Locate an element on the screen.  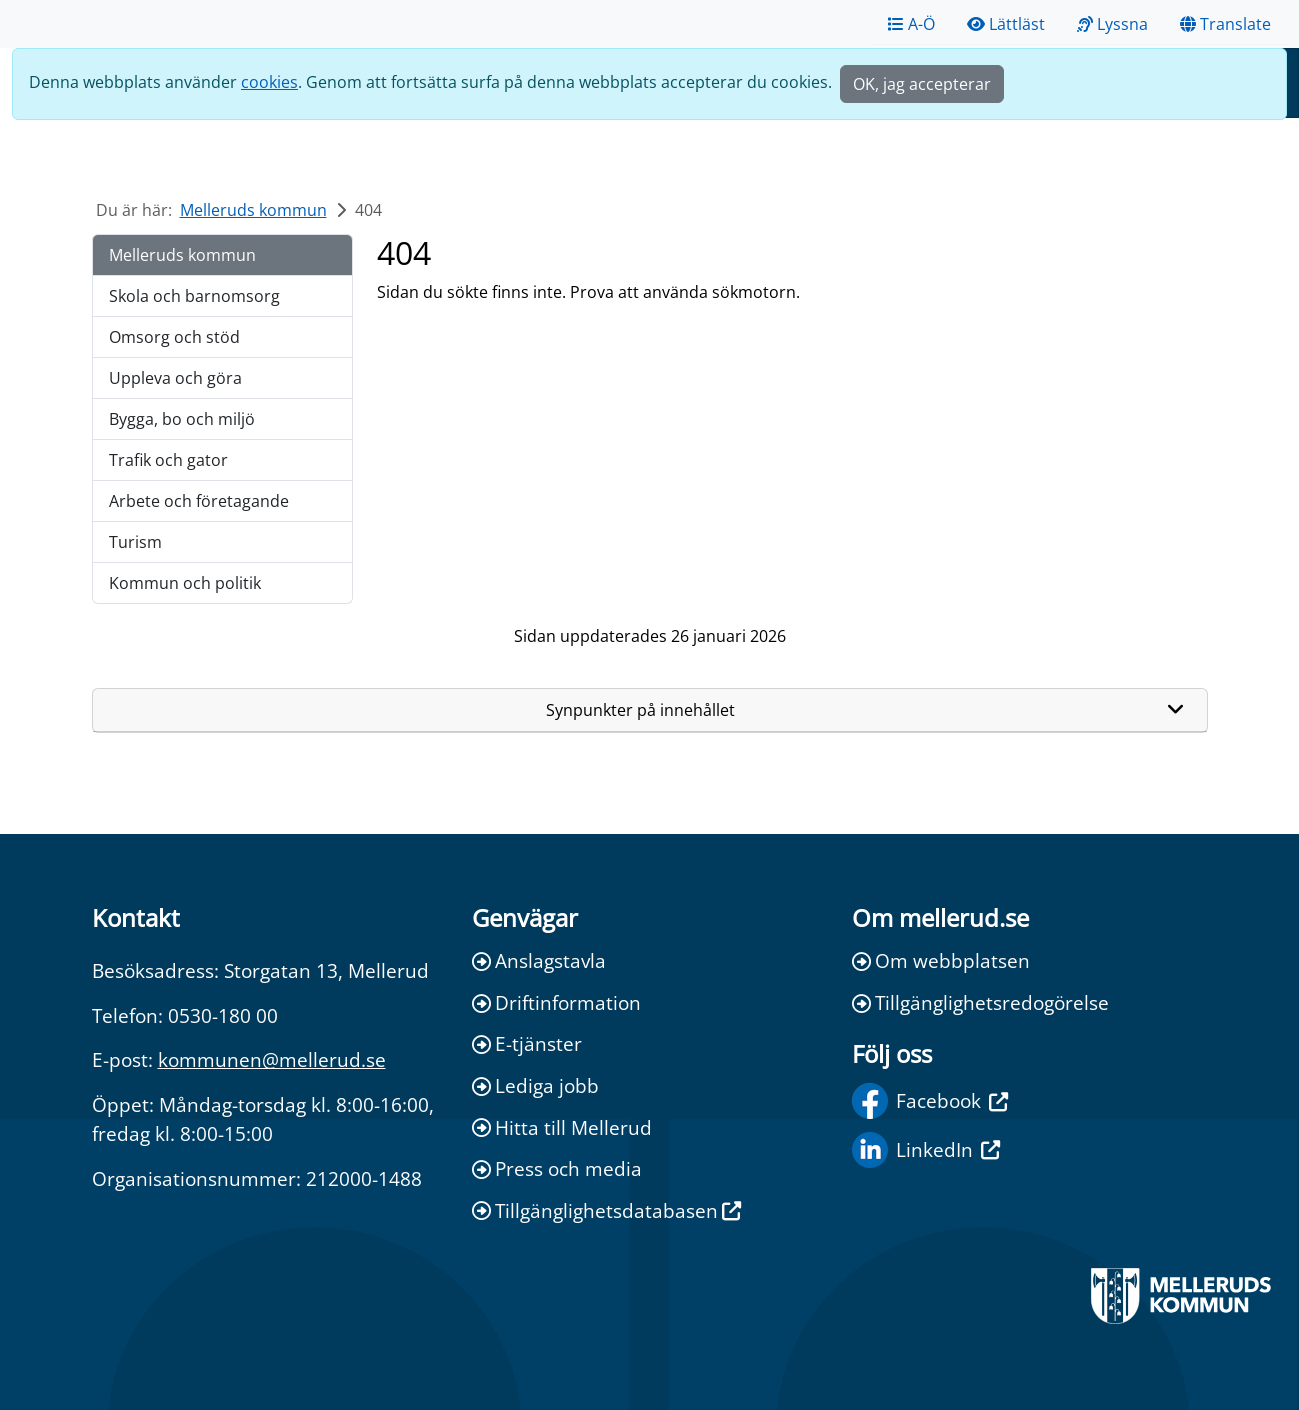
Kommun och politik is located at coordinates (185, 583).